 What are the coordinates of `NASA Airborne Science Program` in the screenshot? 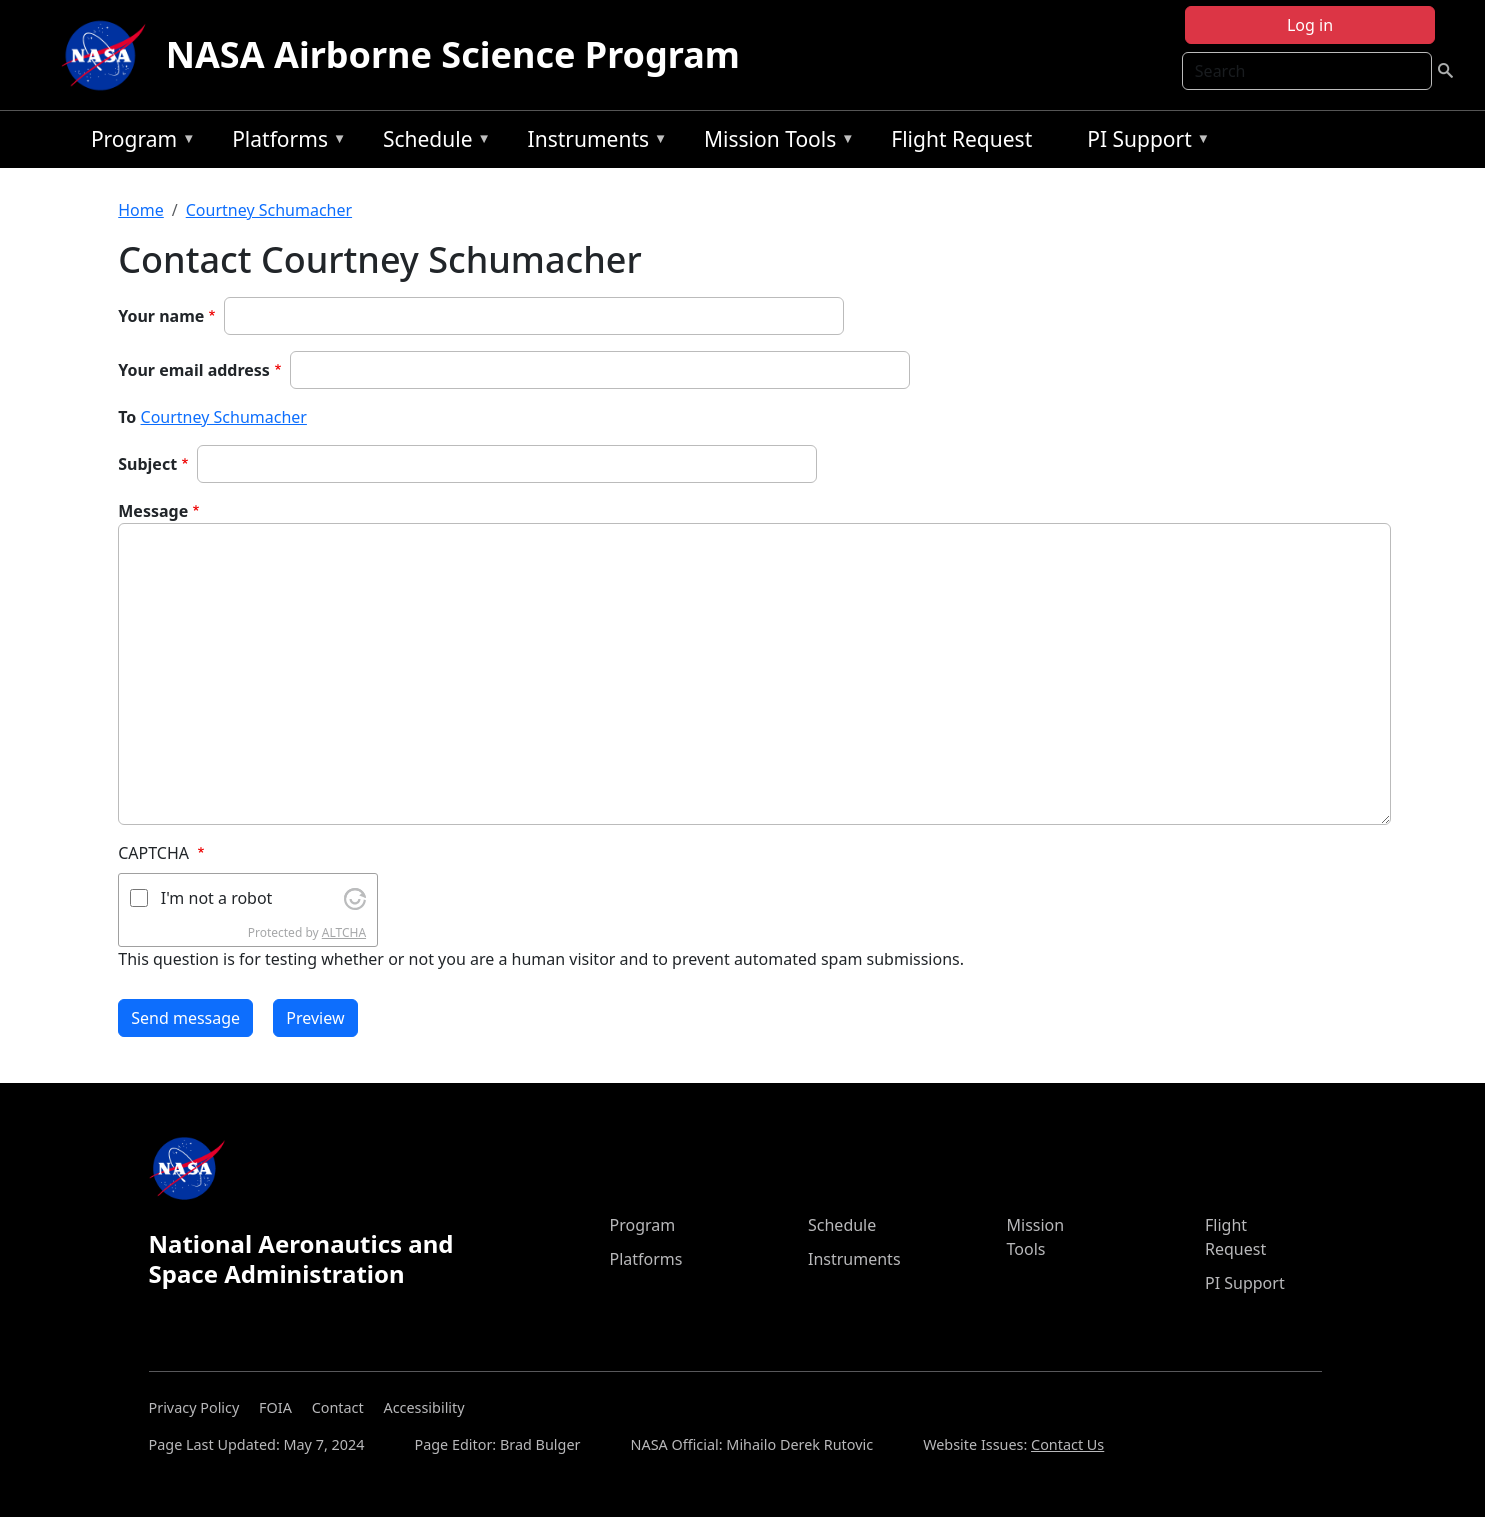 It's located at (453, 54).